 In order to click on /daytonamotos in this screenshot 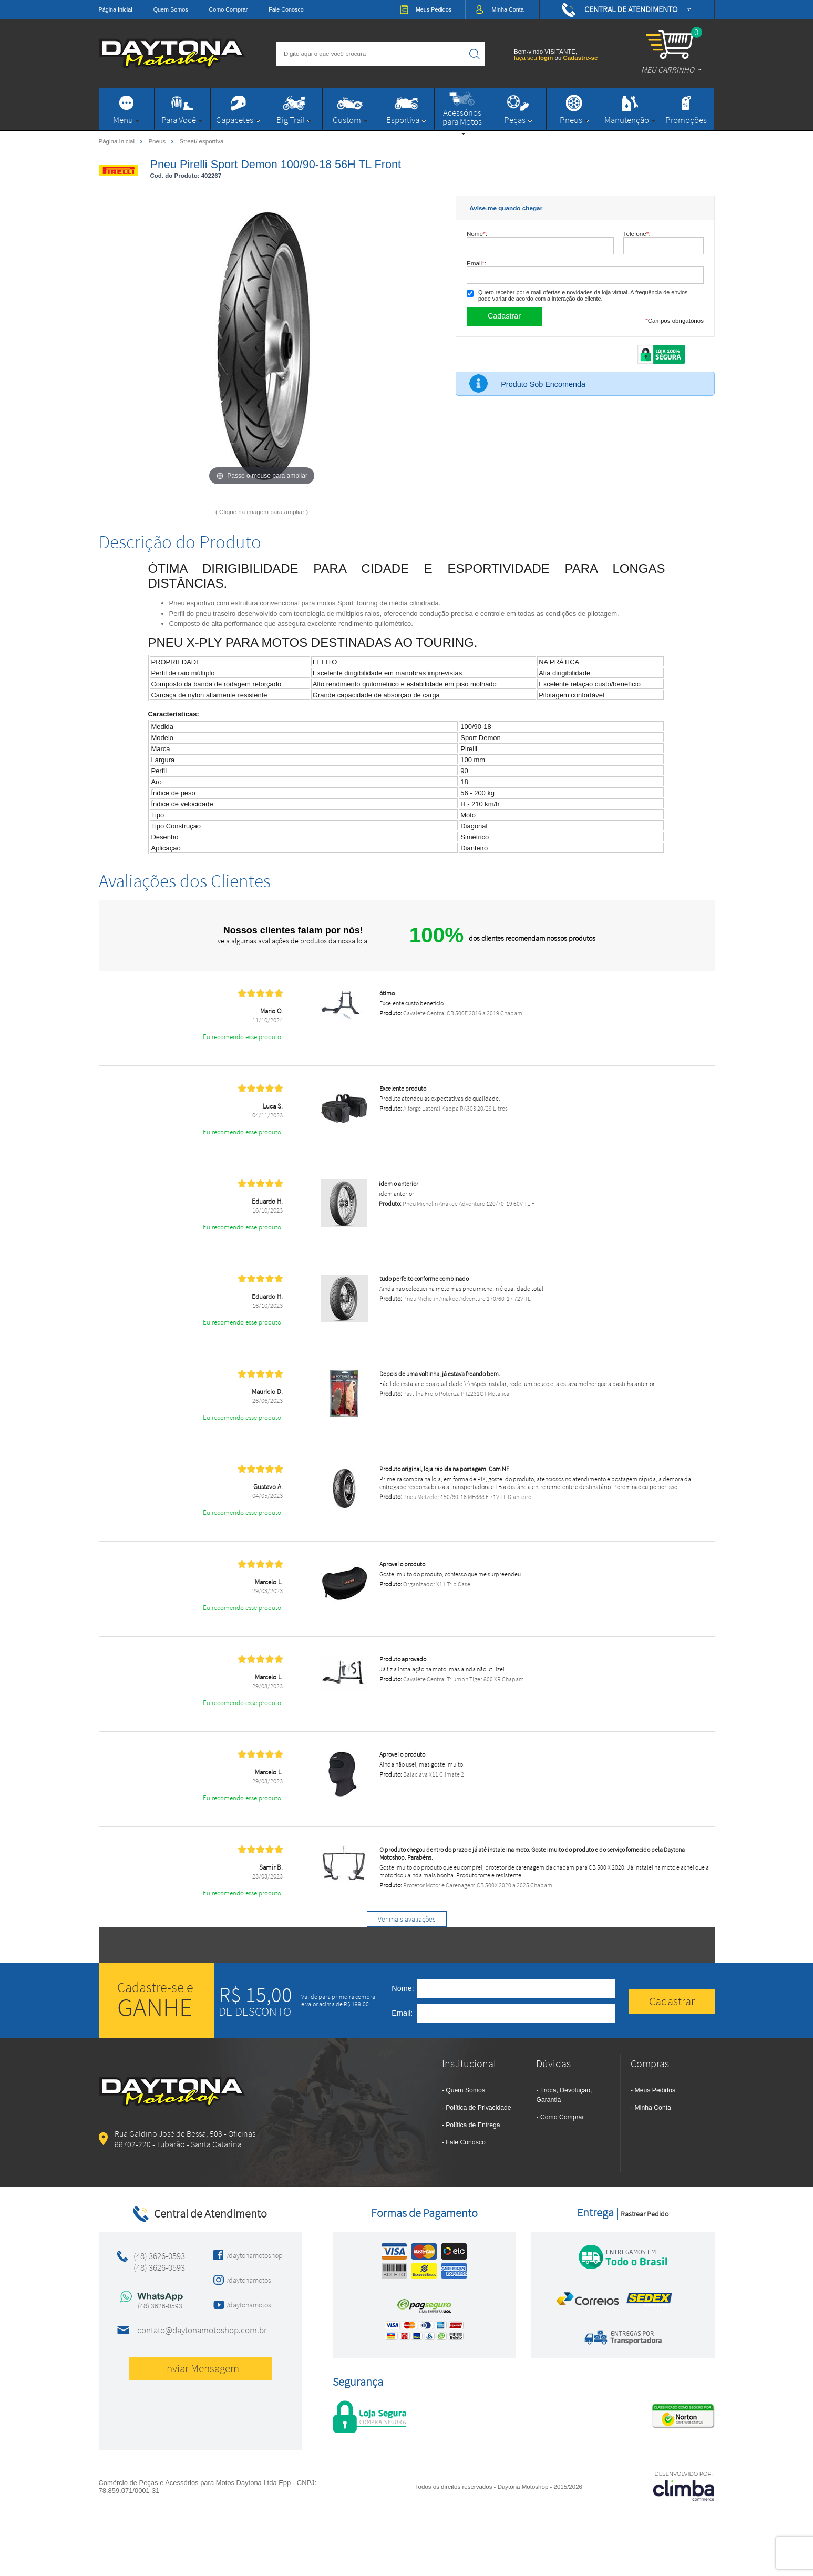, I will do `click(249, 2280)`.